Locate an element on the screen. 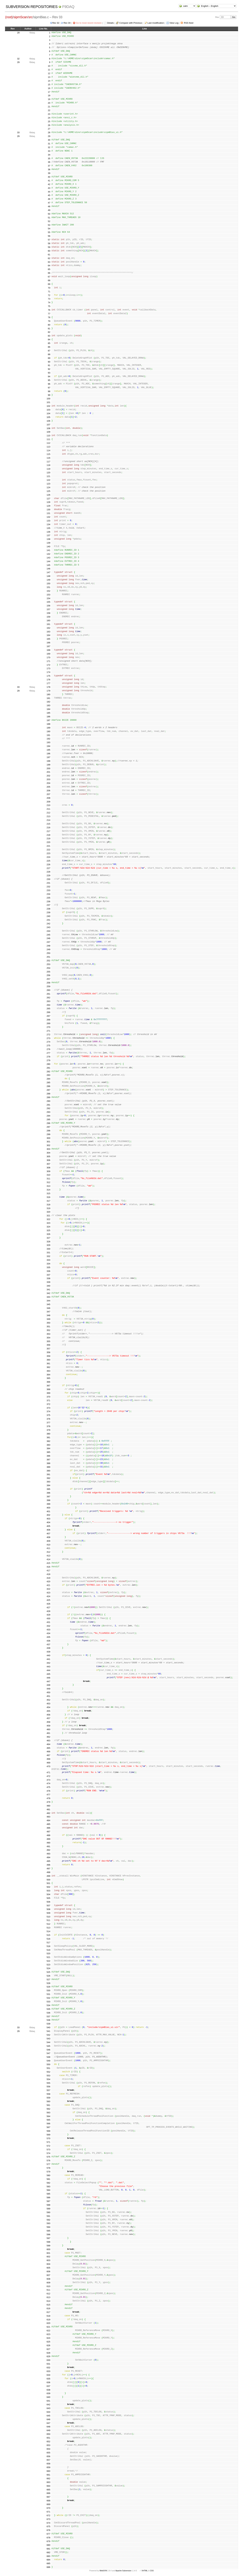  252 is located at coordinates (48, 960).